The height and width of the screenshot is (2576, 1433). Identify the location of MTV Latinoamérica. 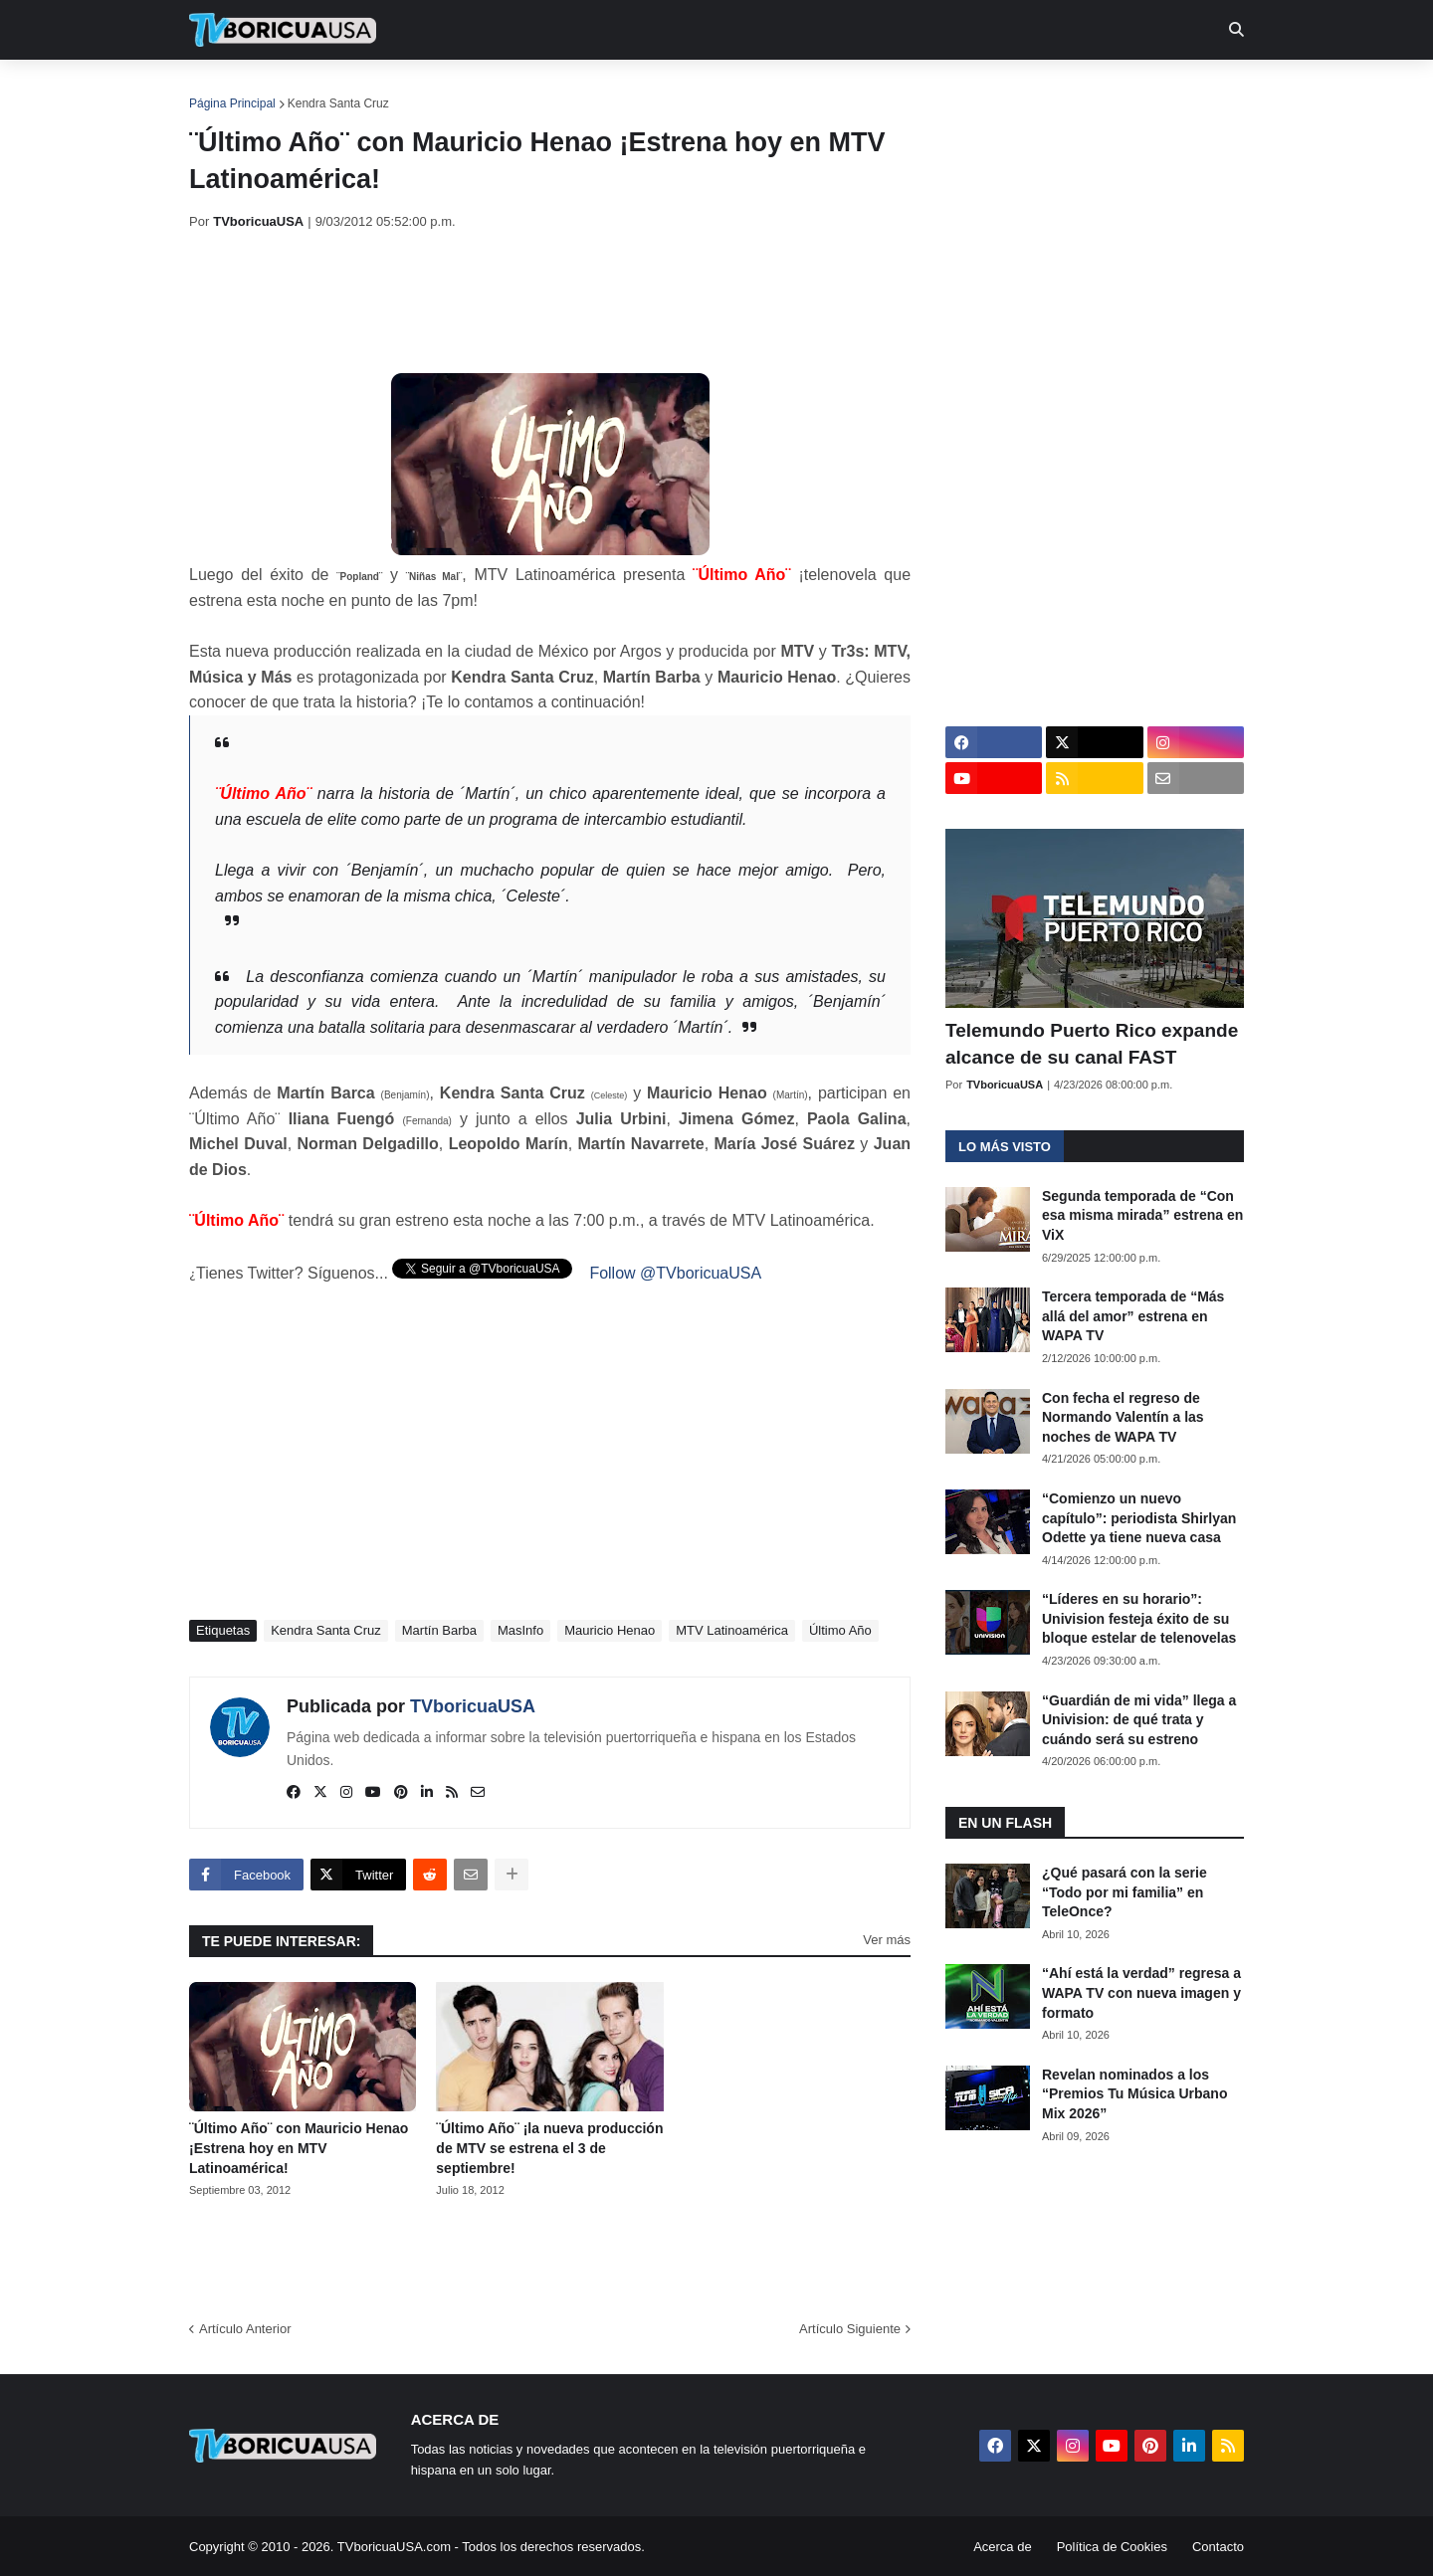
(732, 1630).